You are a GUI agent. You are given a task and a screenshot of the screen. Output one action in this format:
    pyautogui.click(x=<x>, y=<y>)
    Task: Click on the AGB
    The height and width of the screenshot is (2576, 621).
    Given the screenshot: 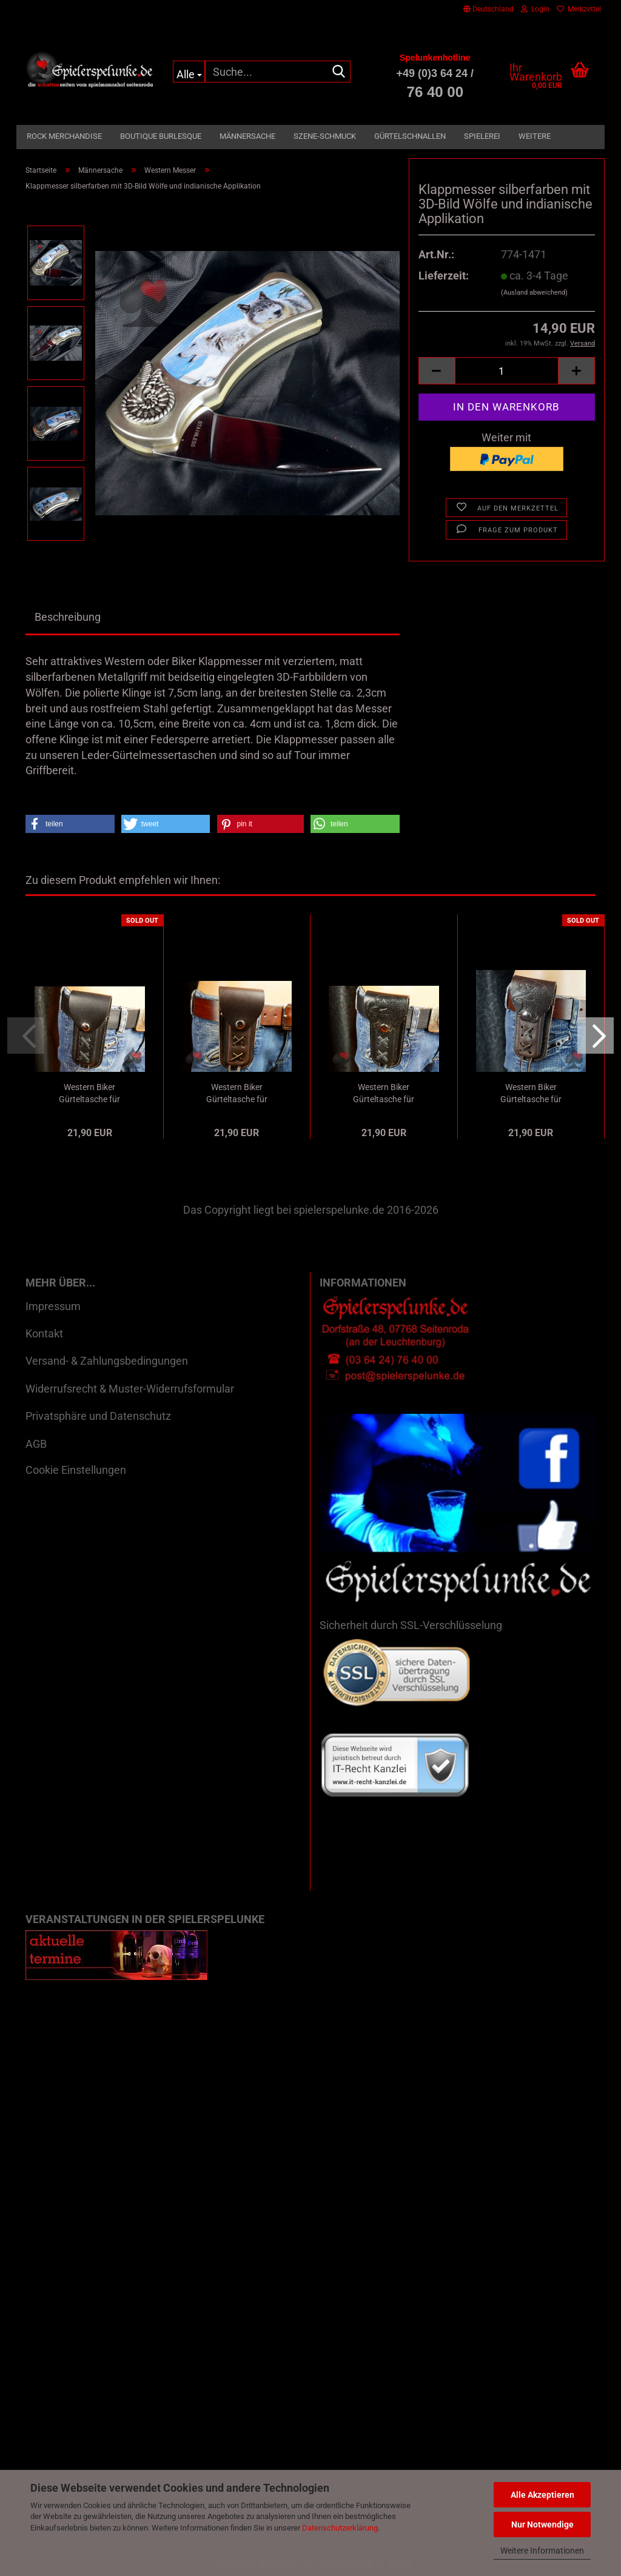 What is the action you would take?
    pyautogui.click(x=36, y=1443)
    